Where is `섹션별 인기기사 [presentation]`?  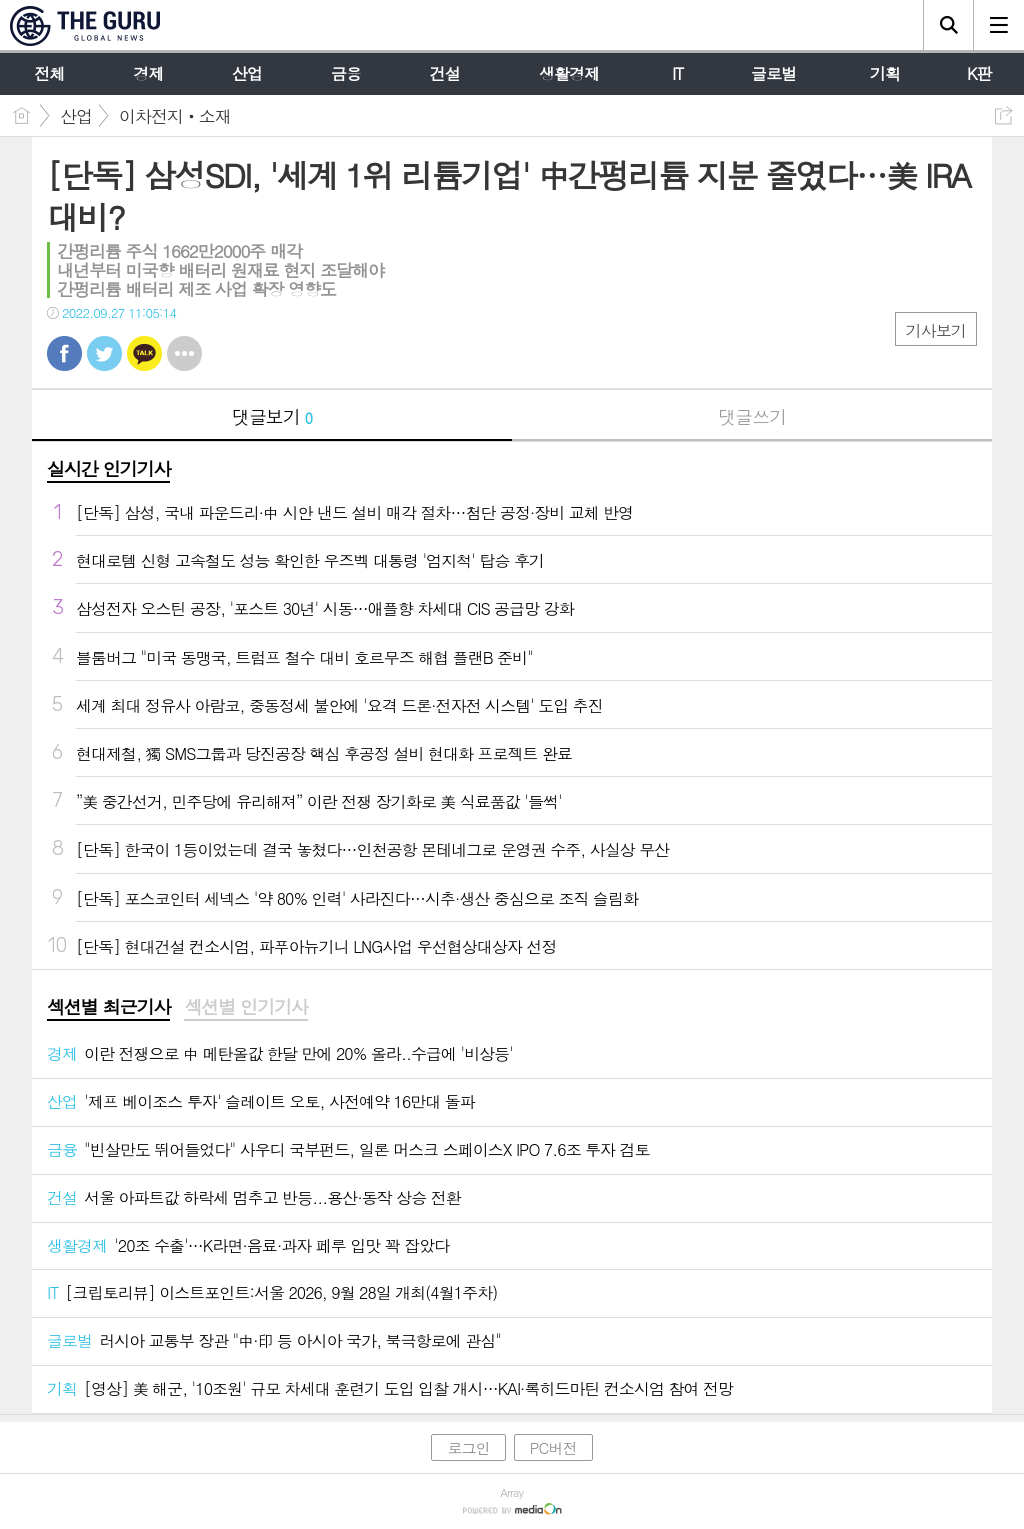
섹션별 인기기사 [presentation] is located at coordinates (245, 1007).